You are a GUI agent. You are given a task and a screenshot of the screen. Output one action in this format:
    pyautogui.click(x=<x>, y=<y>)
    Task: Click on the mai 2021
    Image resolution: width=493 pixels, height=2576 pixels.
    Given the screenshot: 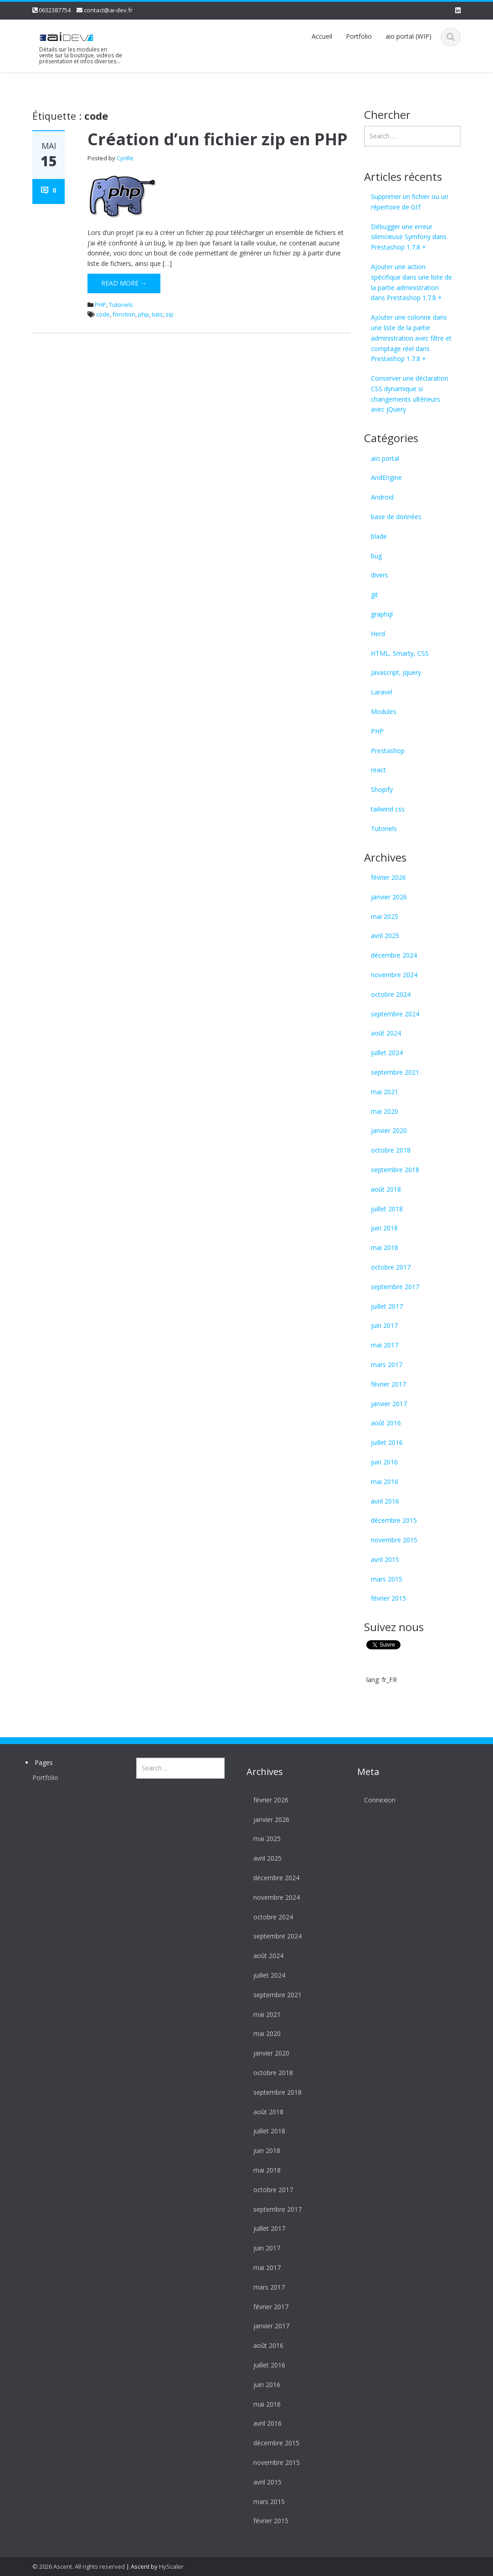 What is the action you would take?
    pyautogui.click(x=384, y=1091)
    